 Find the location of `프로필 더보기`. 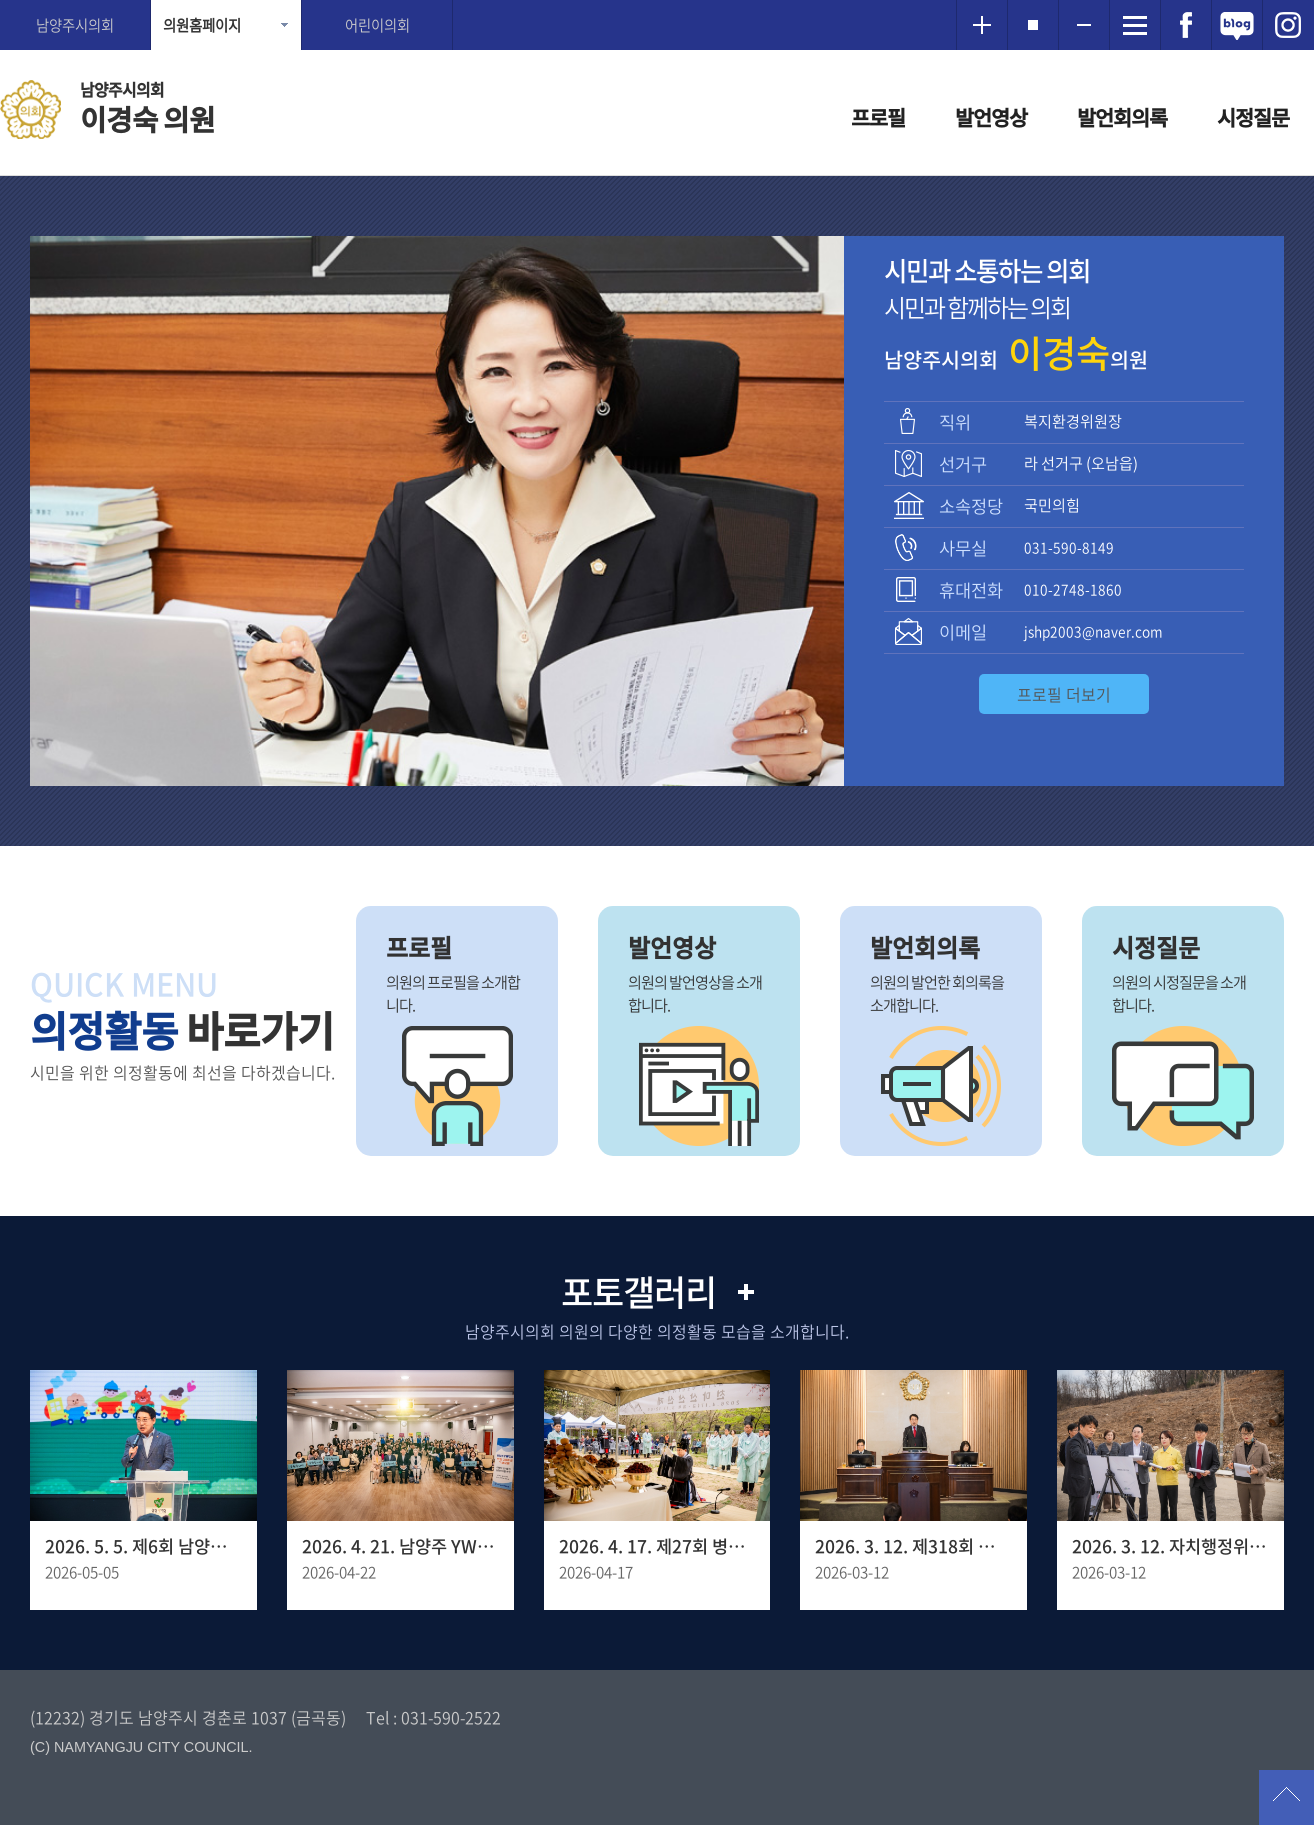

프로필 더보기 is located at coordinates (1064, 694).